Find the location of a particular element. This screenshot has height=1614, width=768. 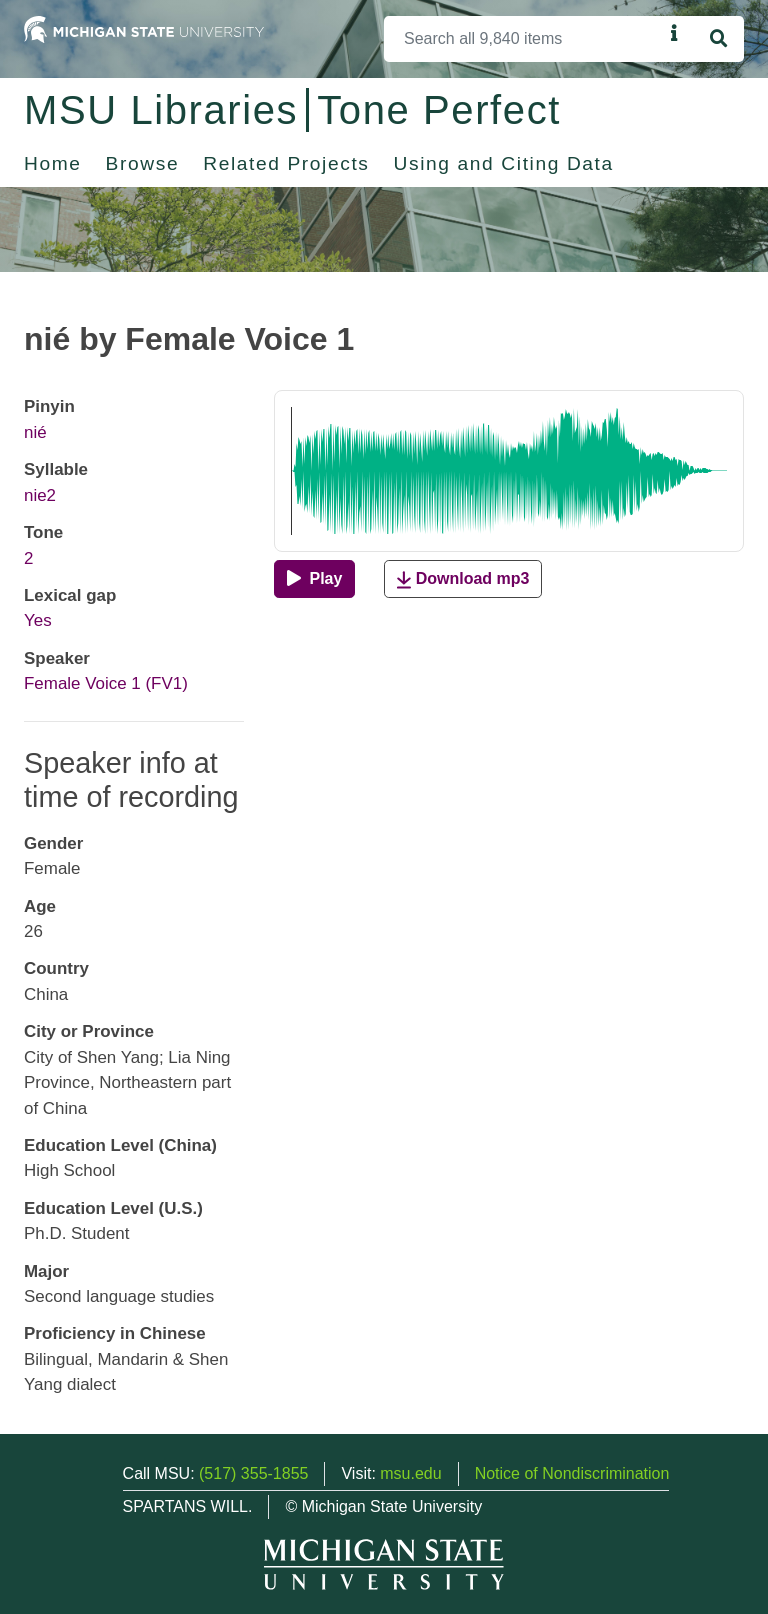

[Search] is located at coordinates (523, 39).